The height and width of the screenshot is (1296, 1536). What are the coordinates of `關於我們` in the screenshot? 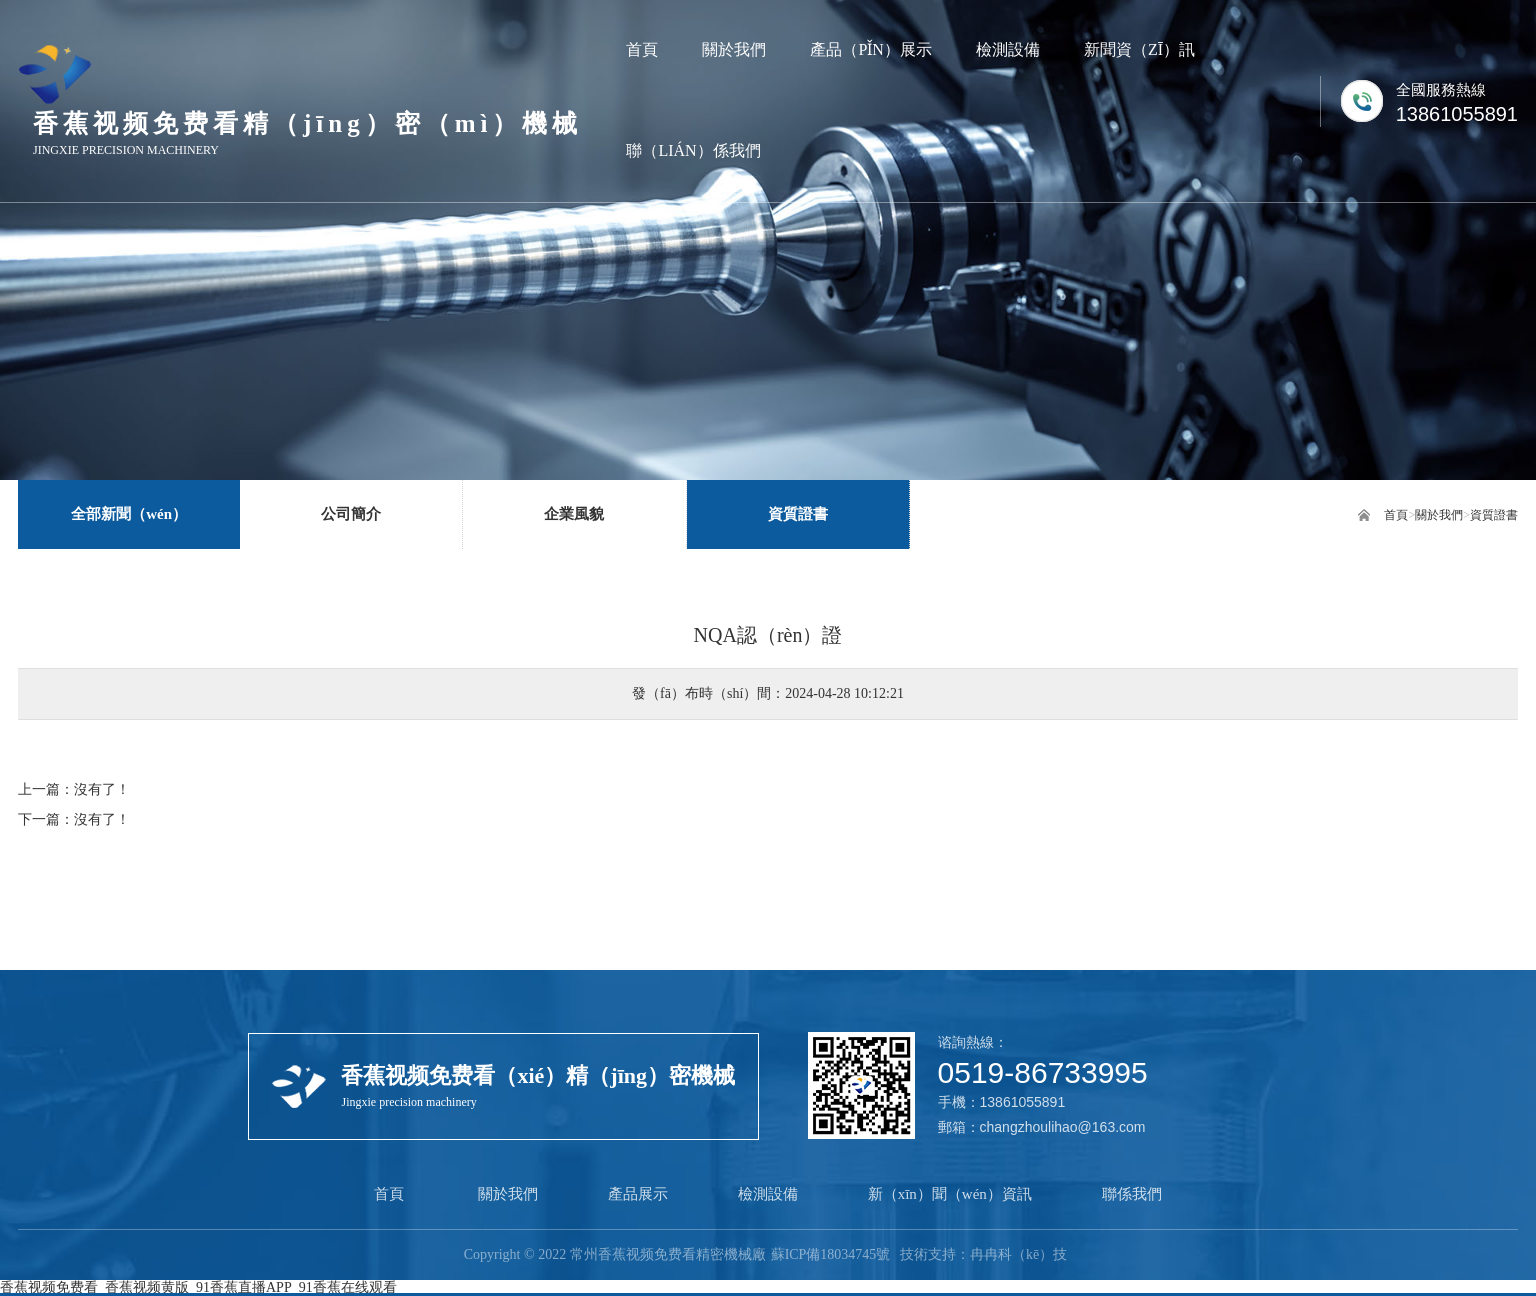 It's located at (1439, 515).